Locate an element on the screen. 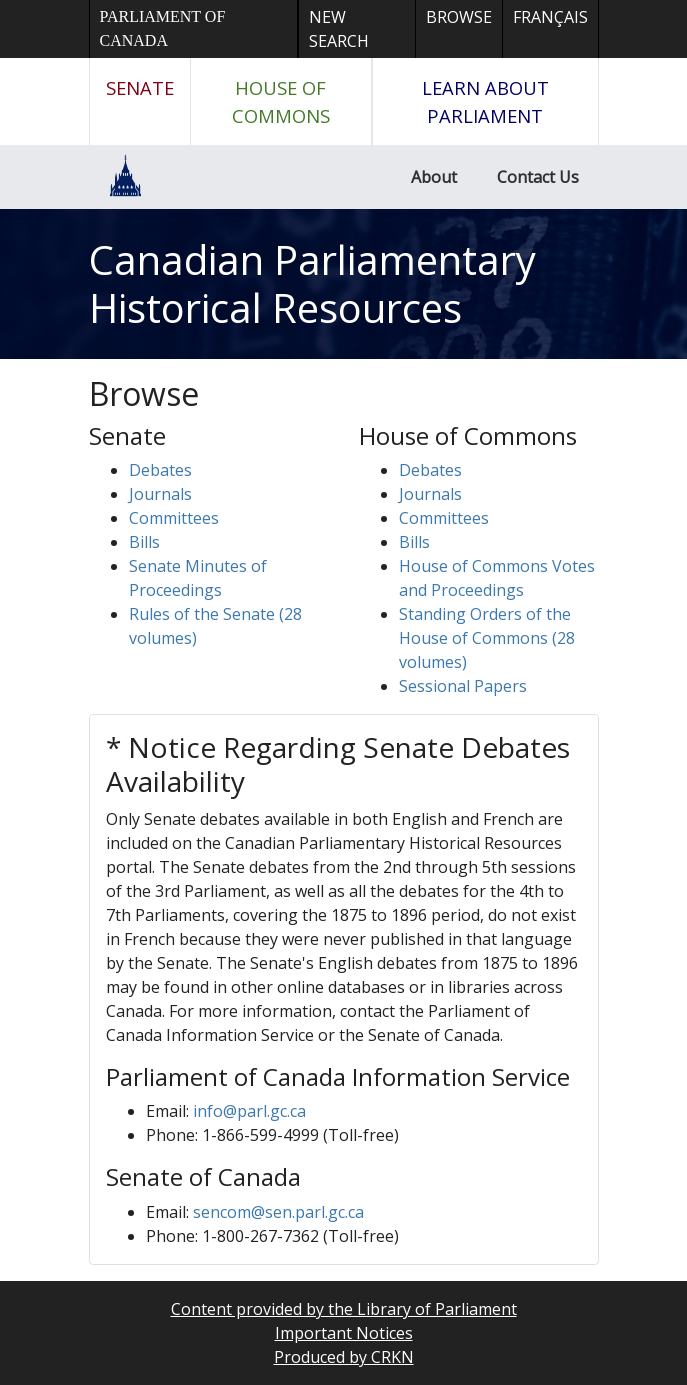 This screenshot has height=1385, width=687. About is located at coordinates (434, 177).